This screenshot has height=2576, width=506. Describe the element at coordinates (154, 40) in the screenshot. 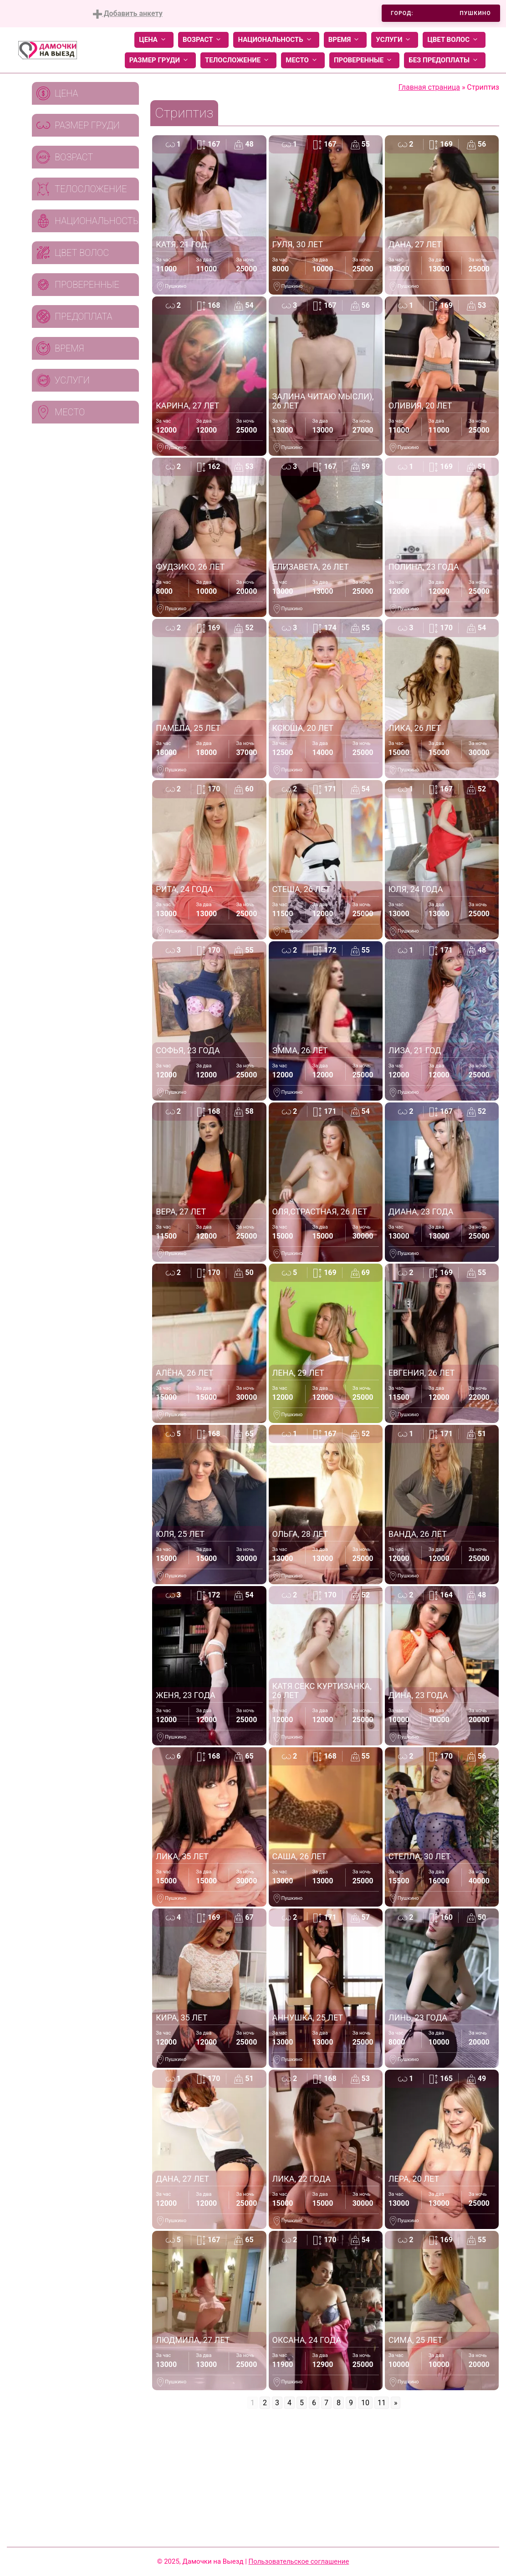

I see `Цена` at that location.